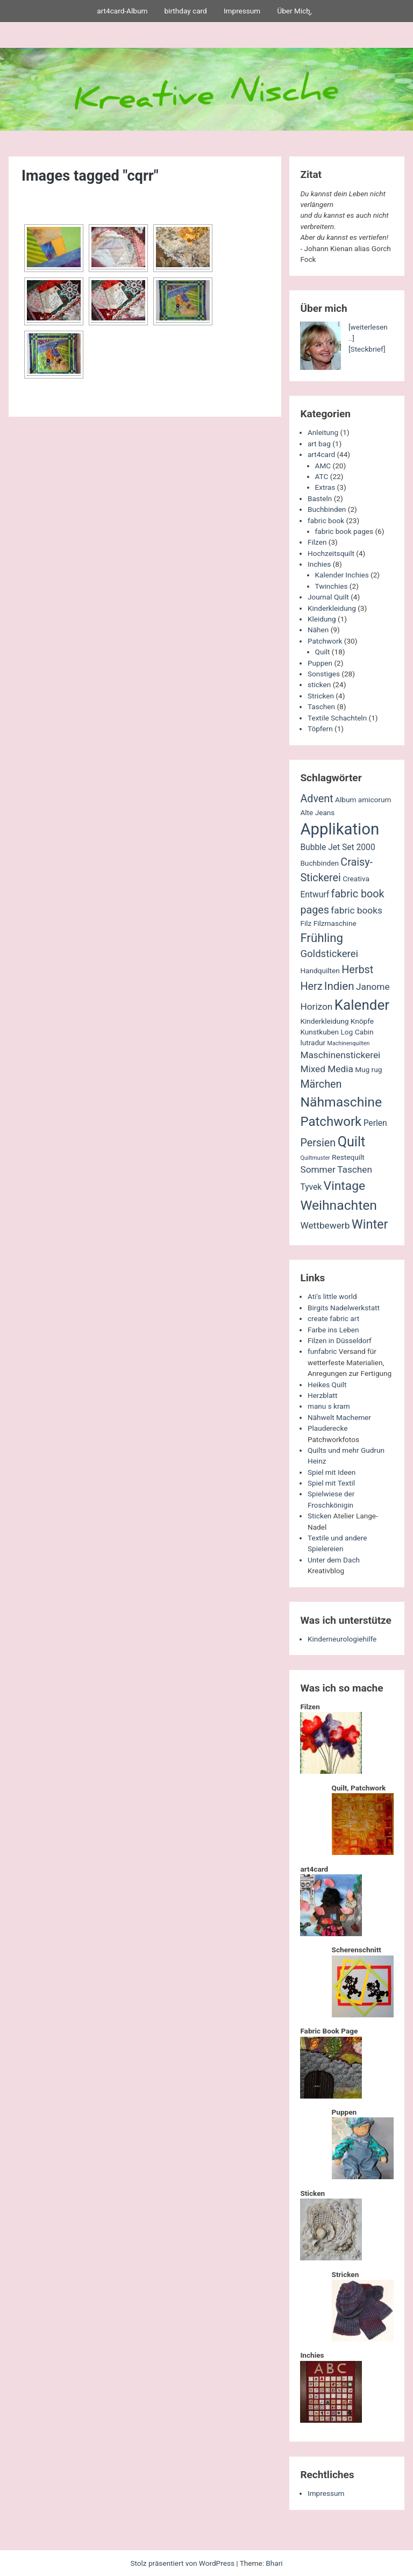  I want to click on Knöpfe [Knöpfe (2 Einträge)], so click(362, 1021).